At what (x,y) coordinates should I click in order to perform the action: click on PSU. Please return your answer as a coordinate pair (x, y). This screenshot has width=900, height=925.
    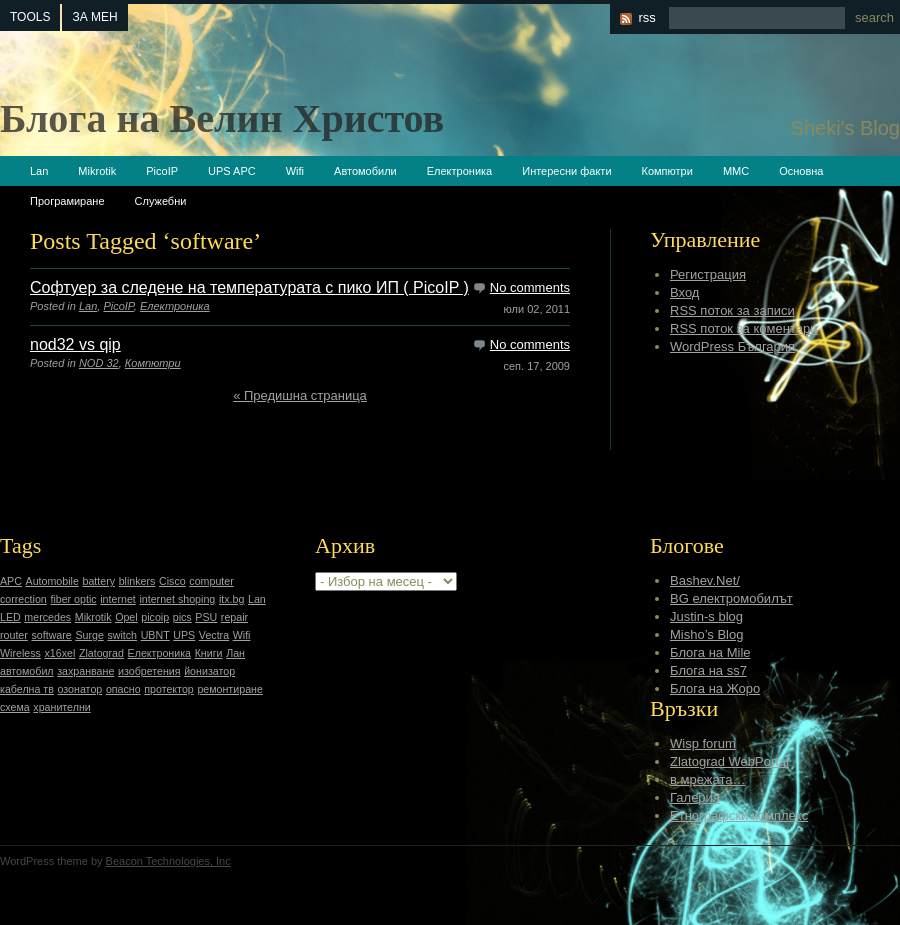
    Looking at the image, I should click on (206, 617).